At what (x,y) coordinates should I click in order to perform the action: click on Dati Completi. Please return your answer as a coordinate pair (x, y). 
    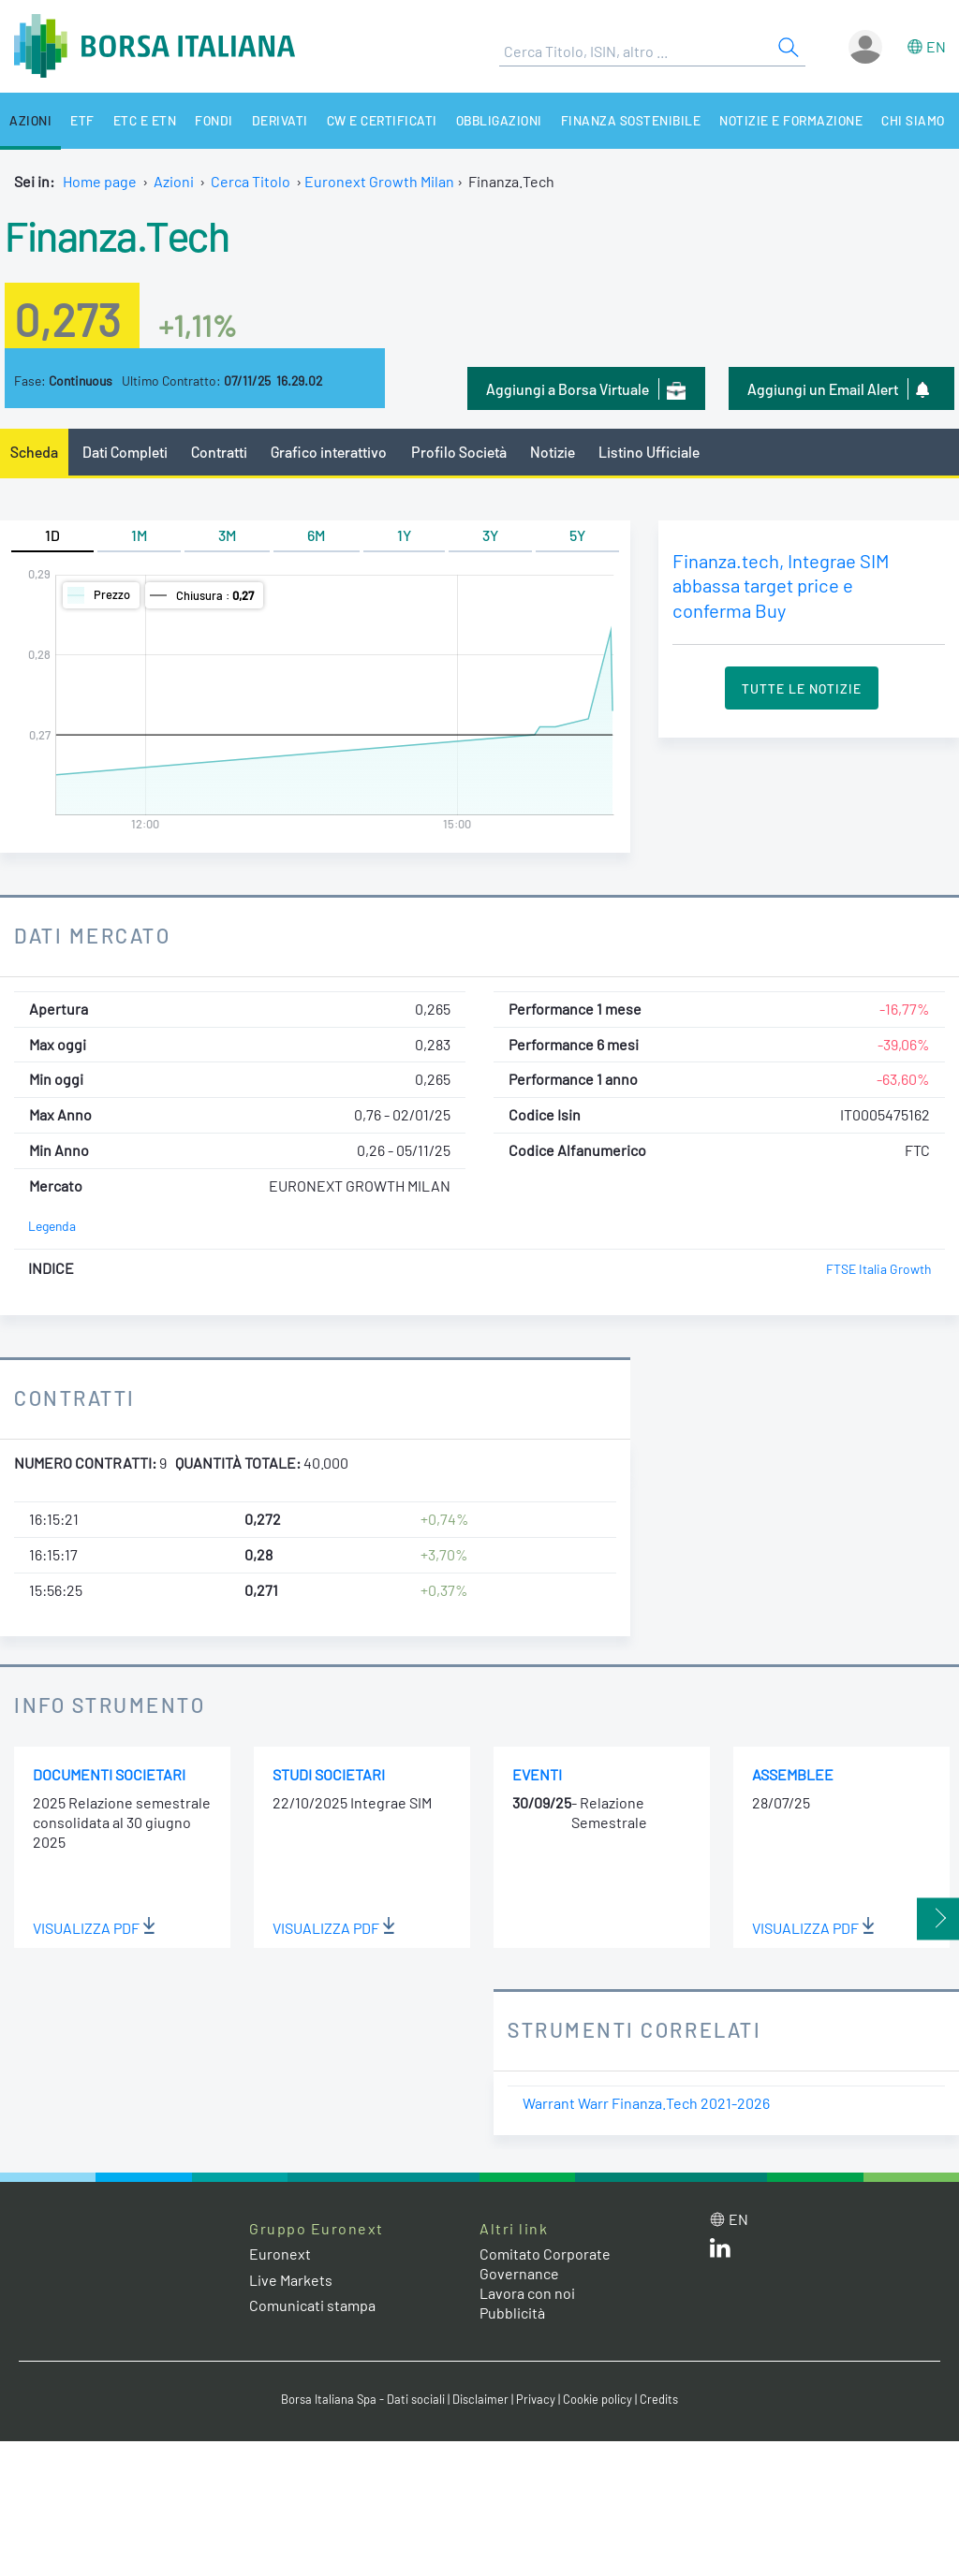
    Looking at the image, I should click on (125, 452).